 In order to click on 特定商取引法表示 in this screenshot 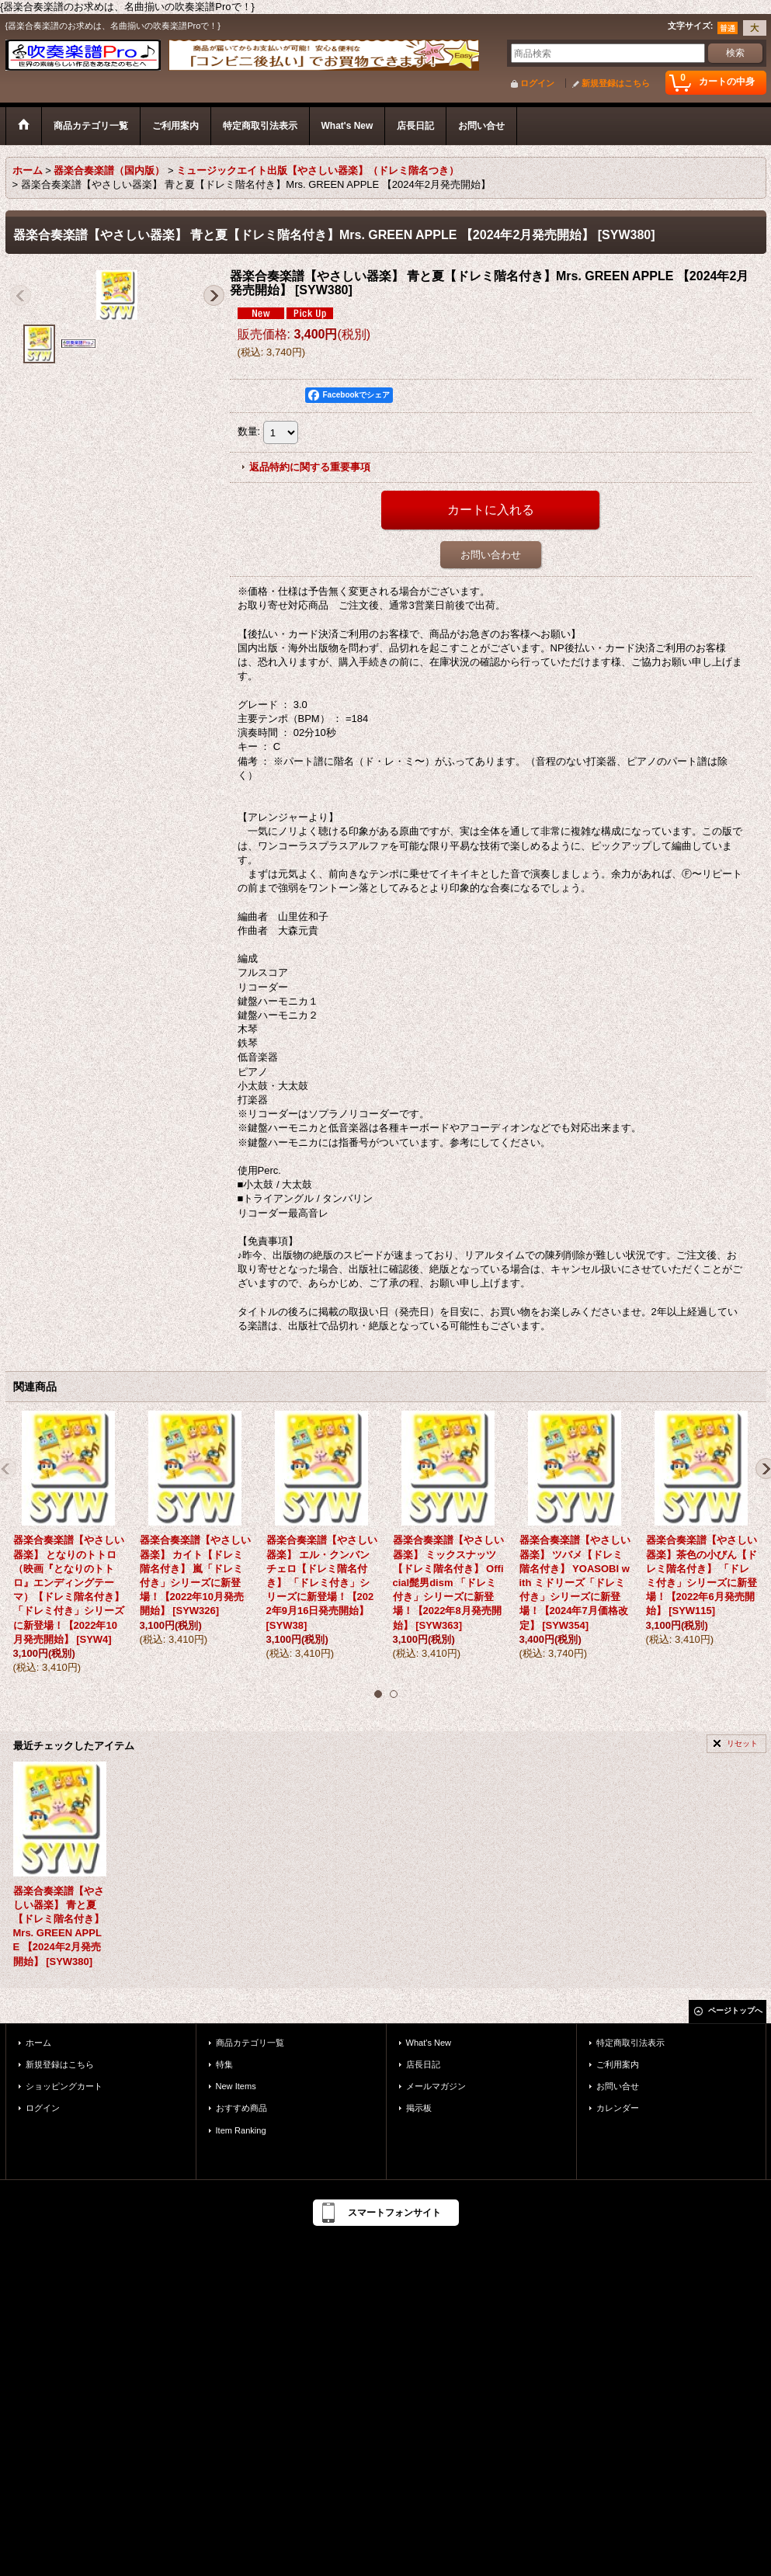, I will do `click(630, 2042)`.